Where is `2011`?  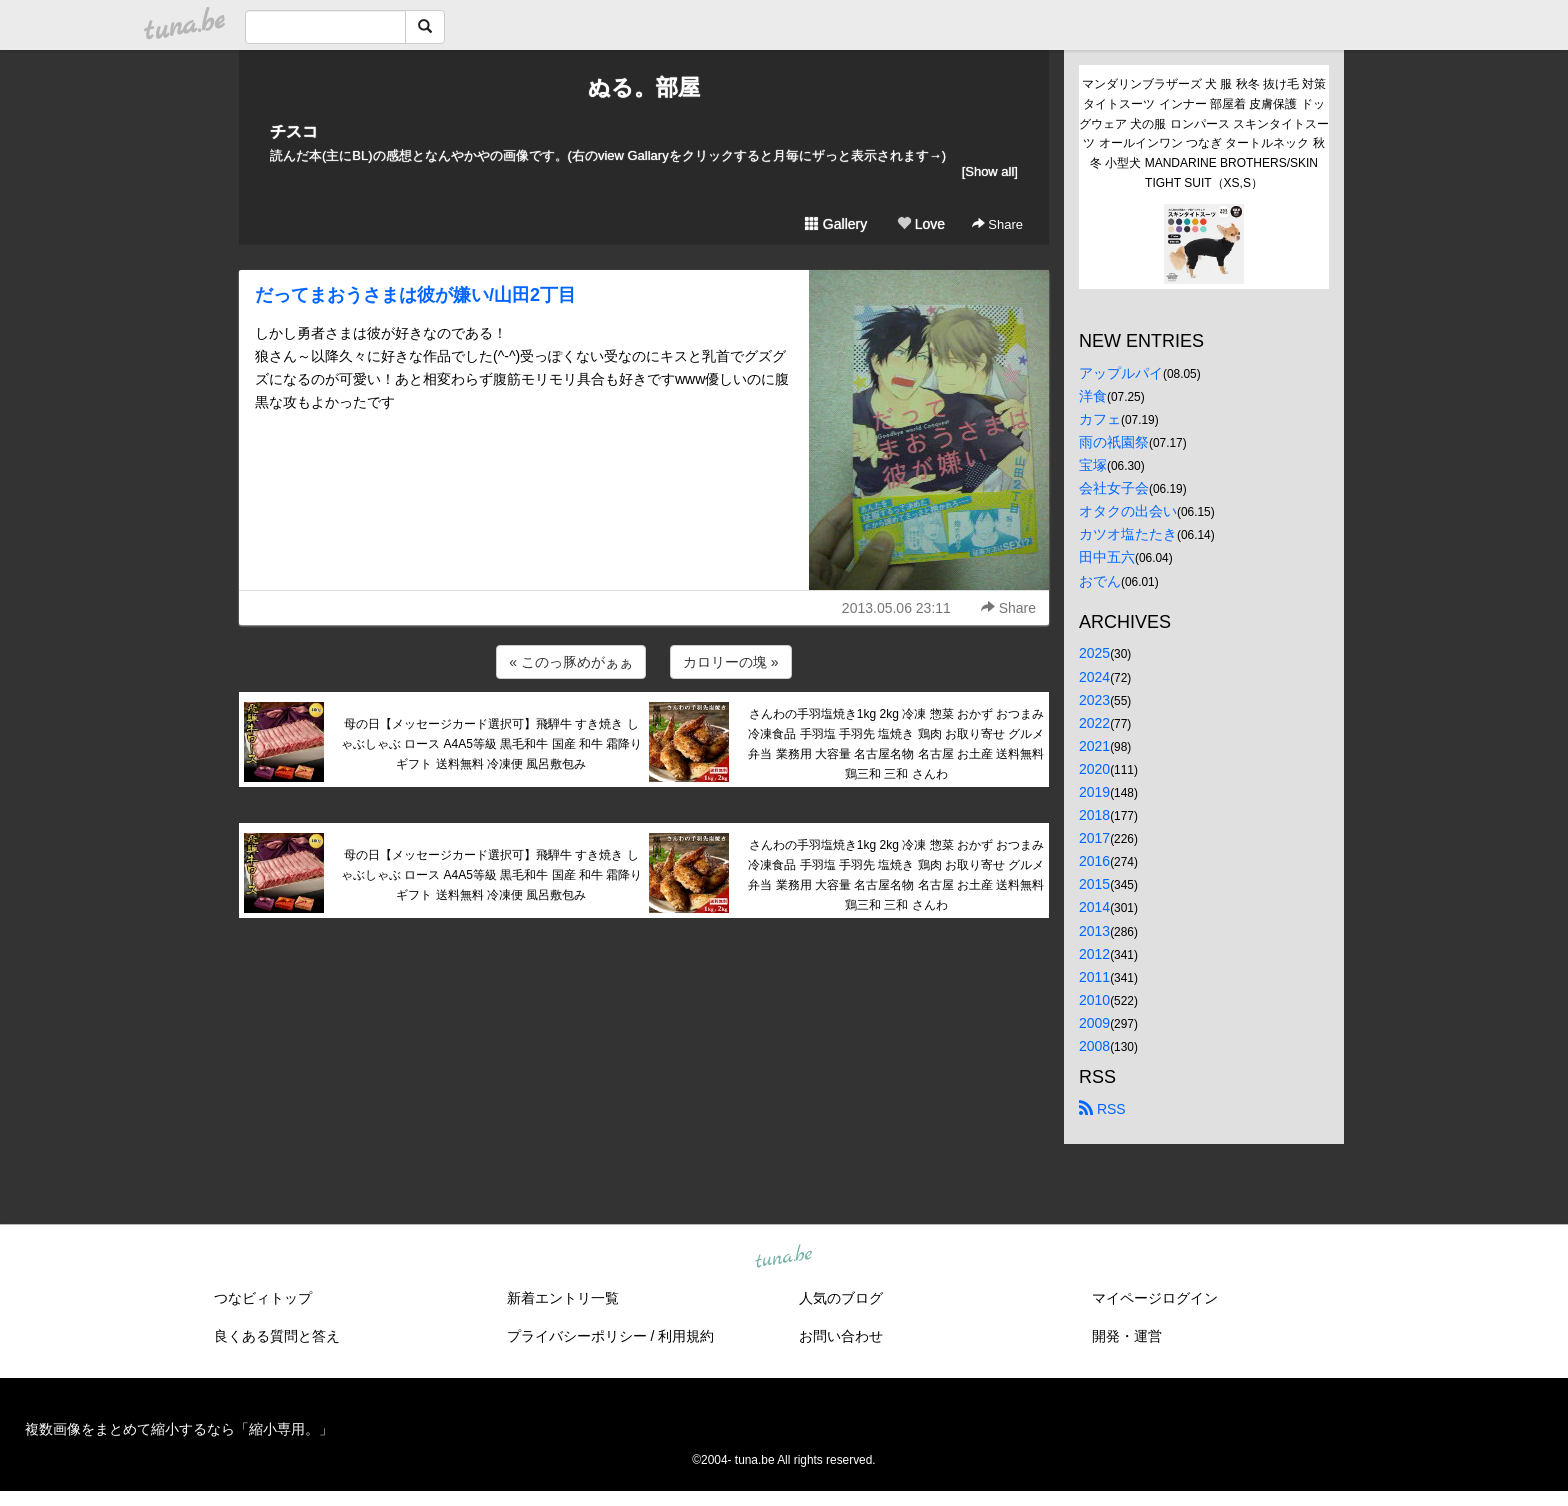 2011 is located at coordinates (1094, 977).